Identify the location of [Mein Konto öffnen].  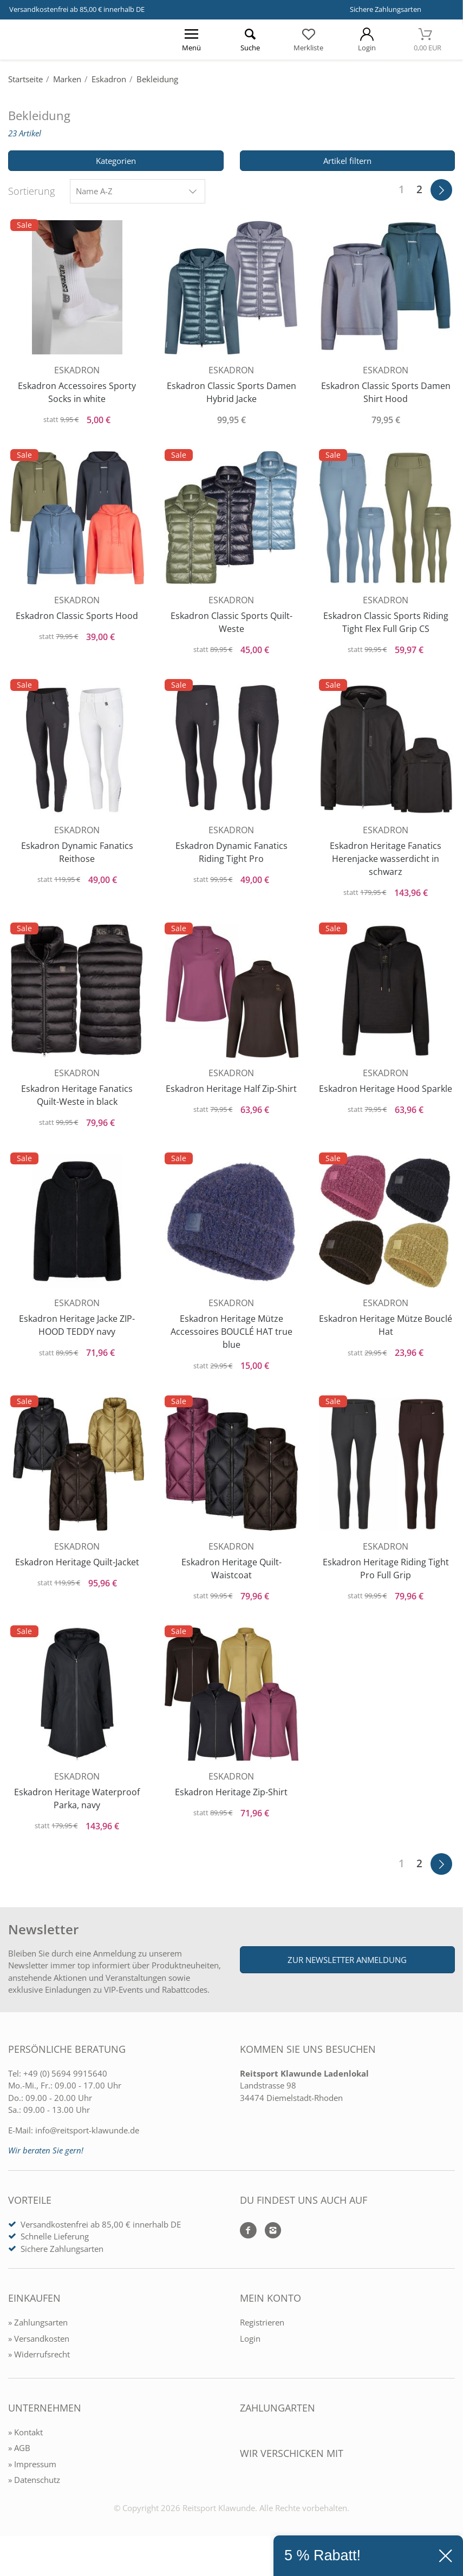
(367, 39).